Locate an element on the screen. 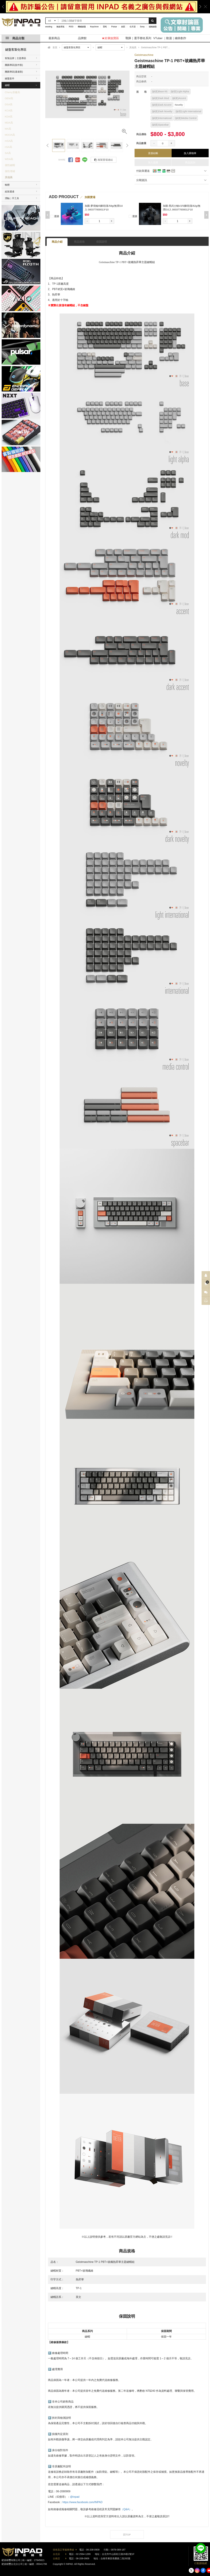 The image size is (210, 2576). 雷蛇 is located at coordinates (105, 26).